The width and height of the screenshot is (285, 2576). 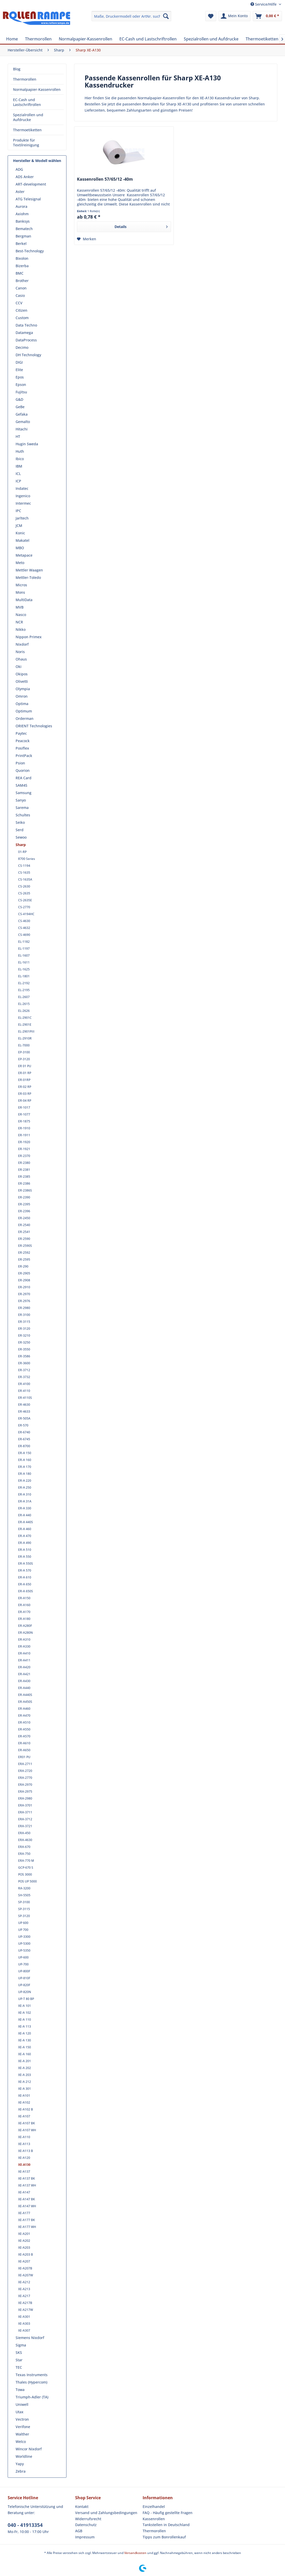 What do you see at coordinates (27, 102) in the screenshot?
I see `EC-Cash und Lastschriftrollen` at bounding box center [27, 102].